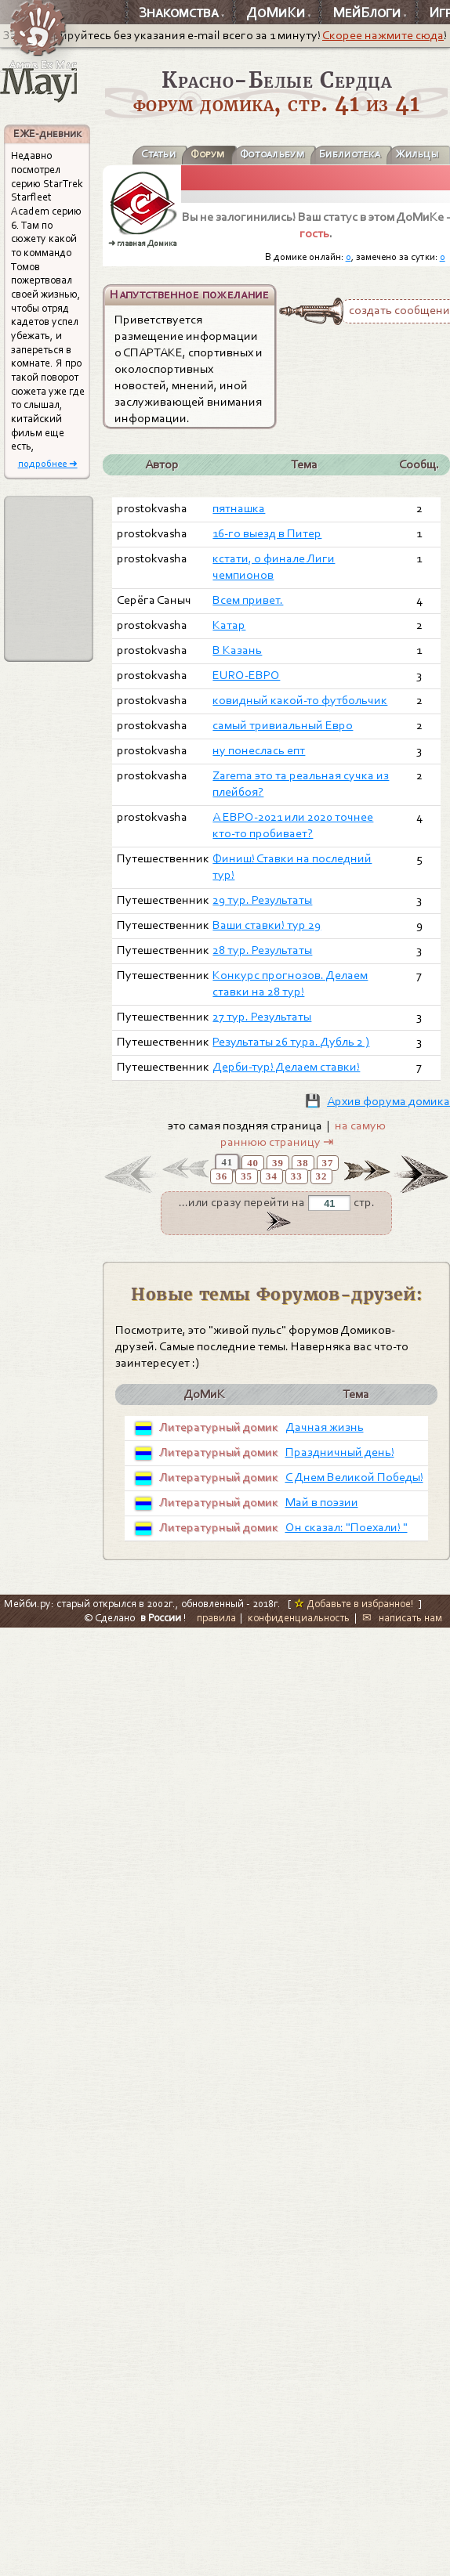 This screenshot has width=450, height=2576. Describe the element at coordinates (160, 1618) in the screenshot. I see `в России` at that location.